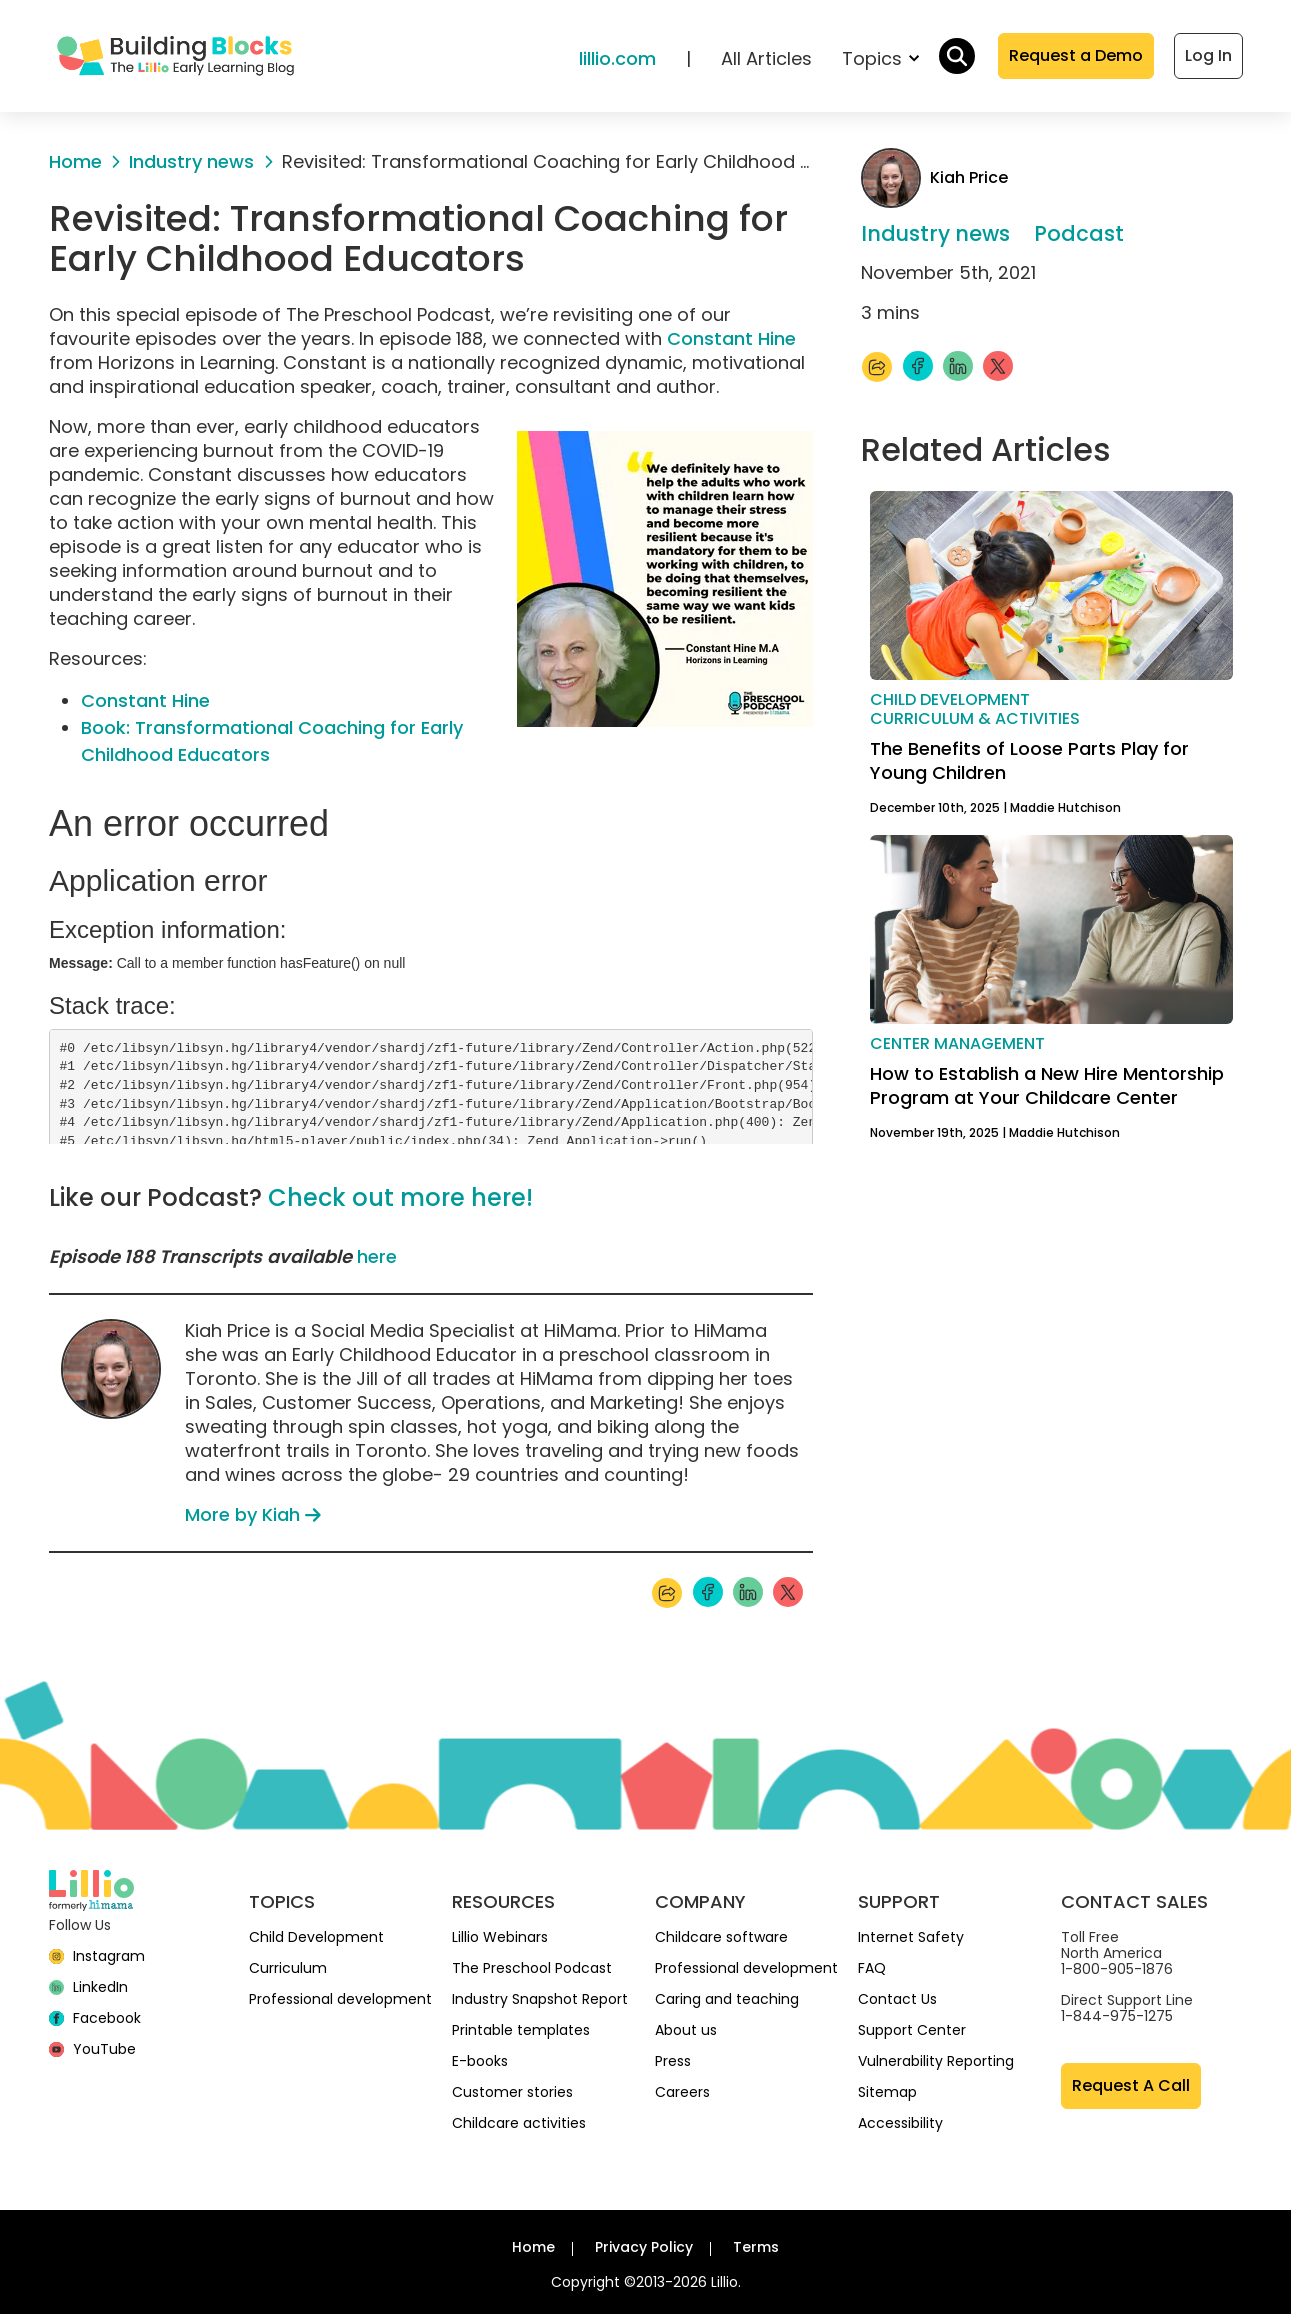  Describe the element at coordinates (95, 2018) in the screenshot. I see `[Facebook]` at that location.